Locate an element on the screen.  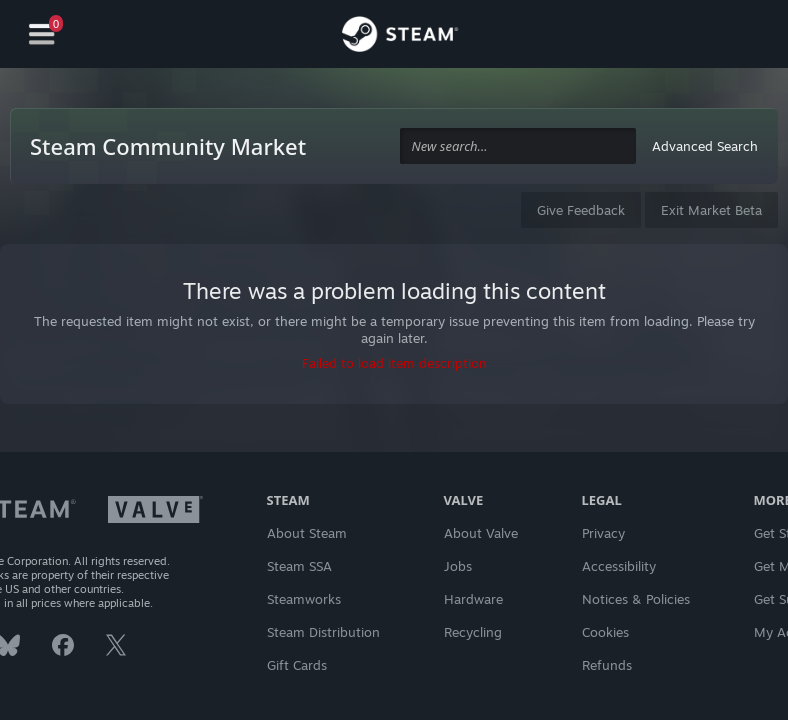
[Navigation] is located at coordinates (42, 34).